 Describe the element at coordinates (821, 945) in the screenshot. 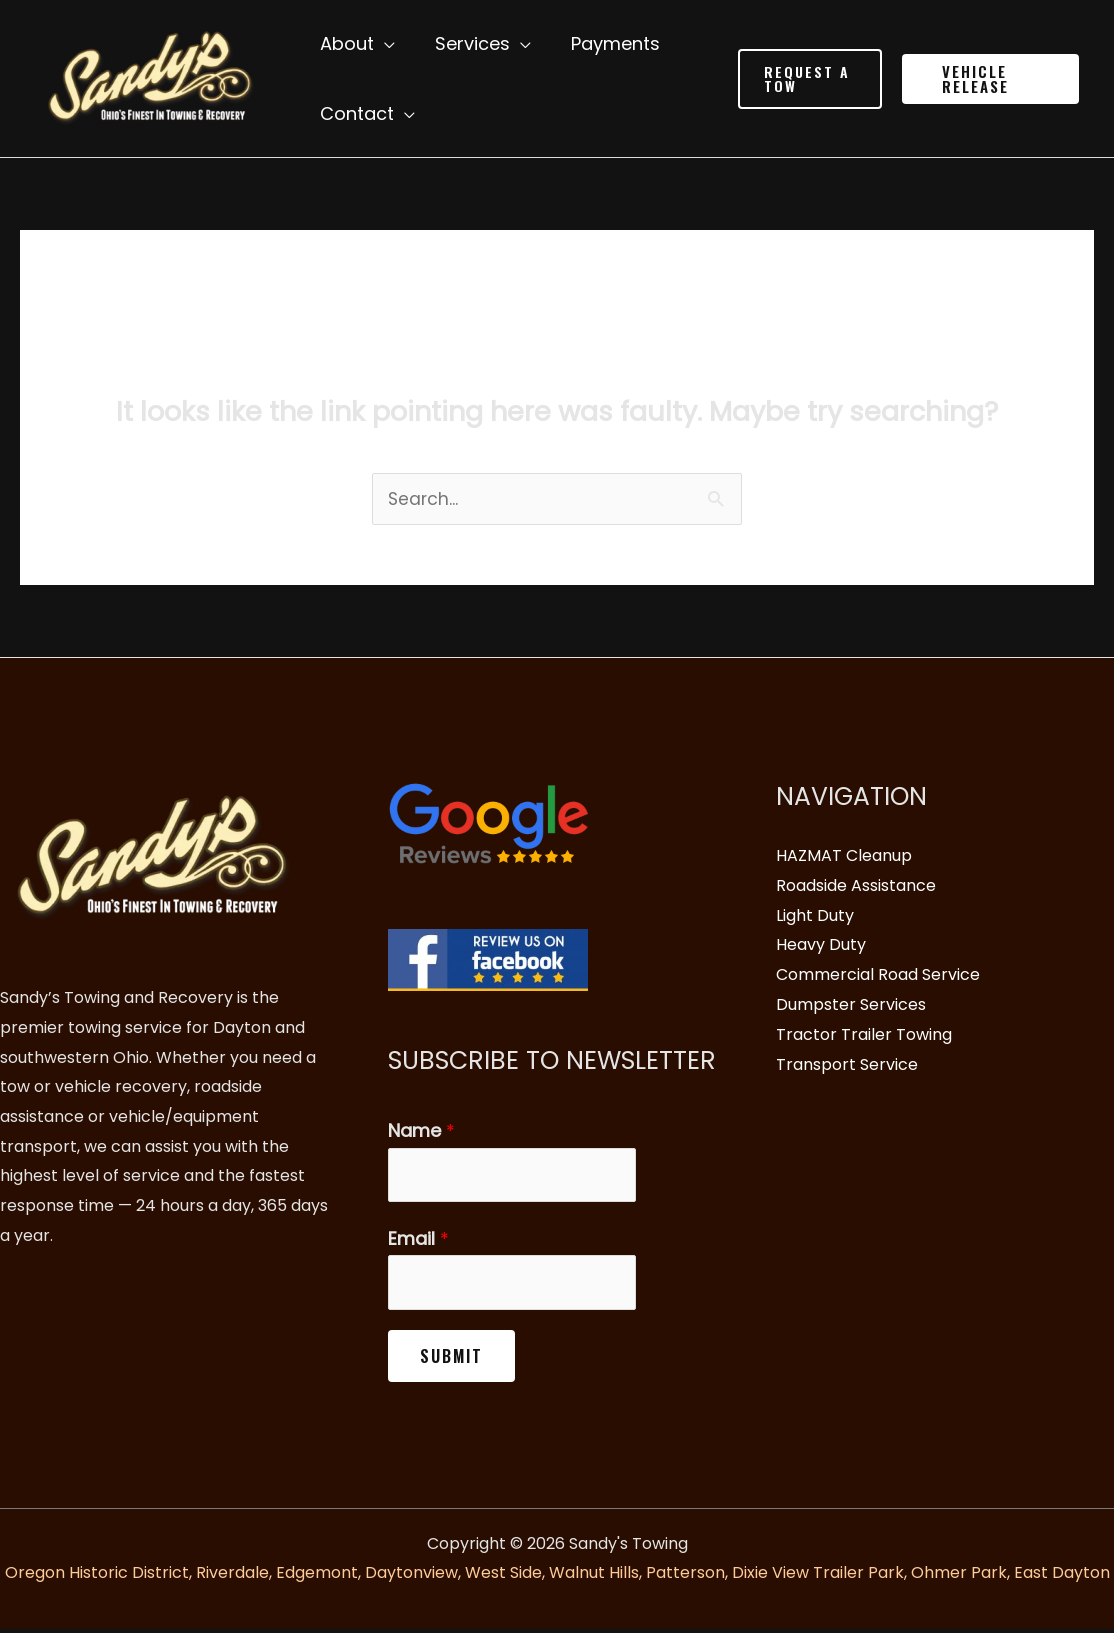

I see `Heavy Duty` at that location.